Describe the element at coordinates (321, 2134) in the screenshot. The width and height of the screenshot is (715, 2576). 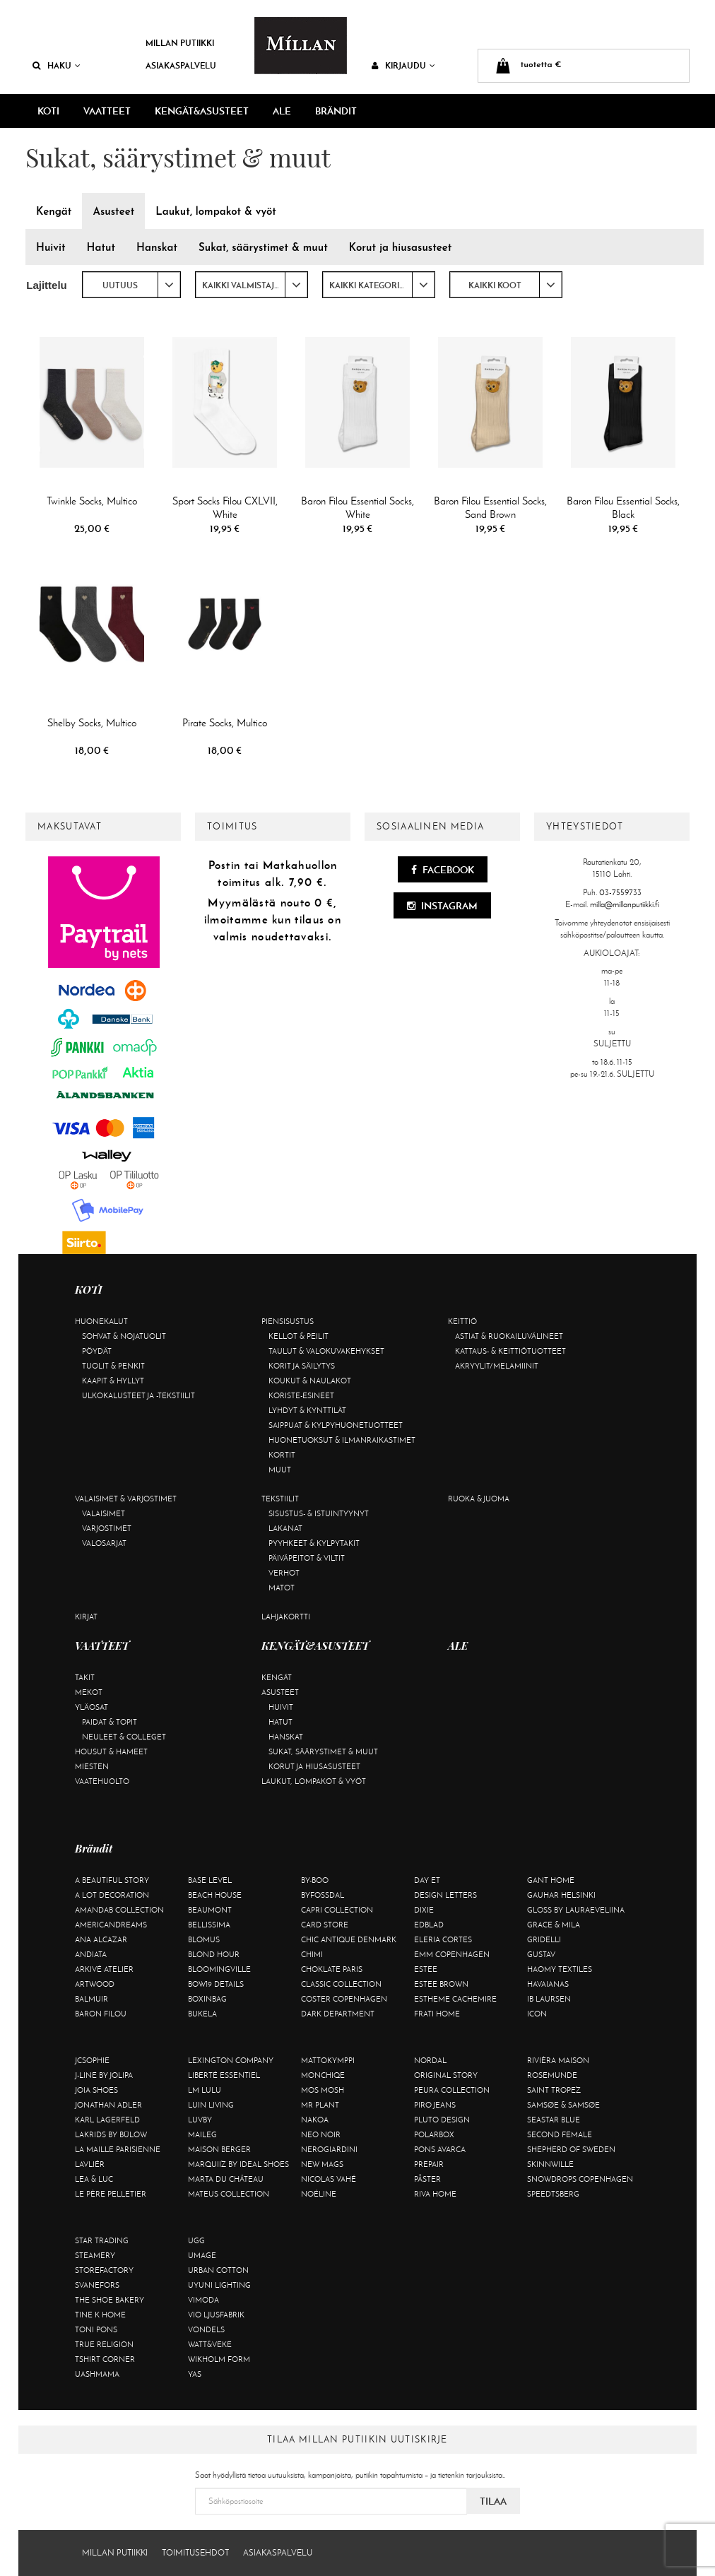
I see `Neo Noir` at that location.